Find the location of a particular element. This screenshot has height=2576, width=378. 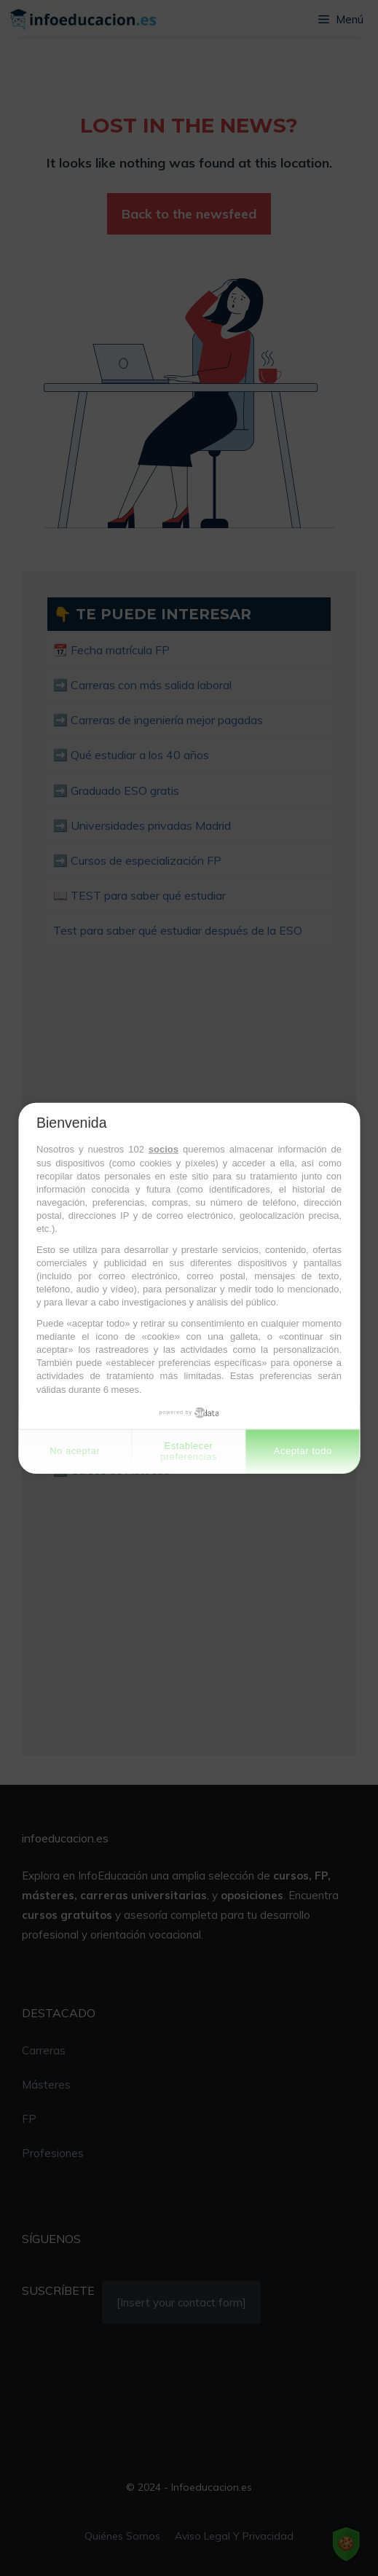

socios is located at coordinates (163, 1149).